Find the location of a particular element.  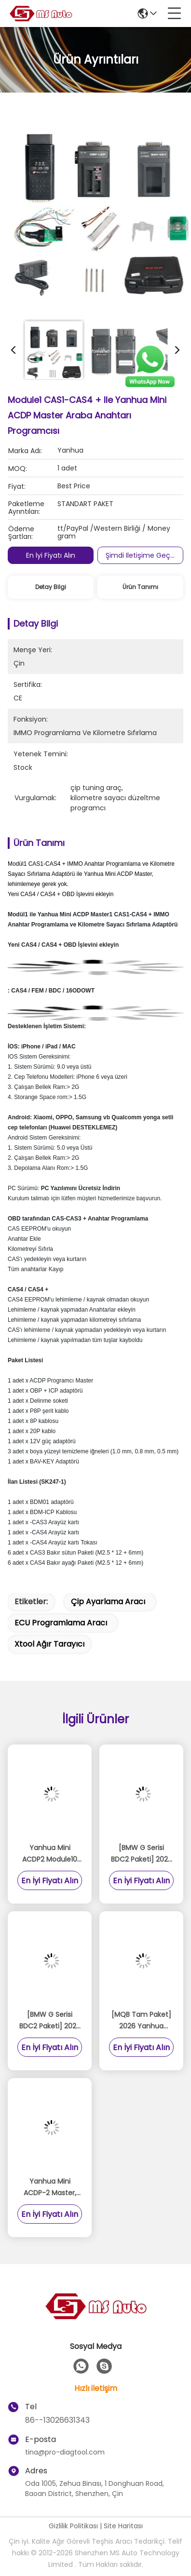

[BMW G Serisi BDC2 Paketi] 2026 Yanhua Mini ACDP2 Donanım + Modül 38 BMW G Serisi BDC2 için is located at coordinates (141, 1854).